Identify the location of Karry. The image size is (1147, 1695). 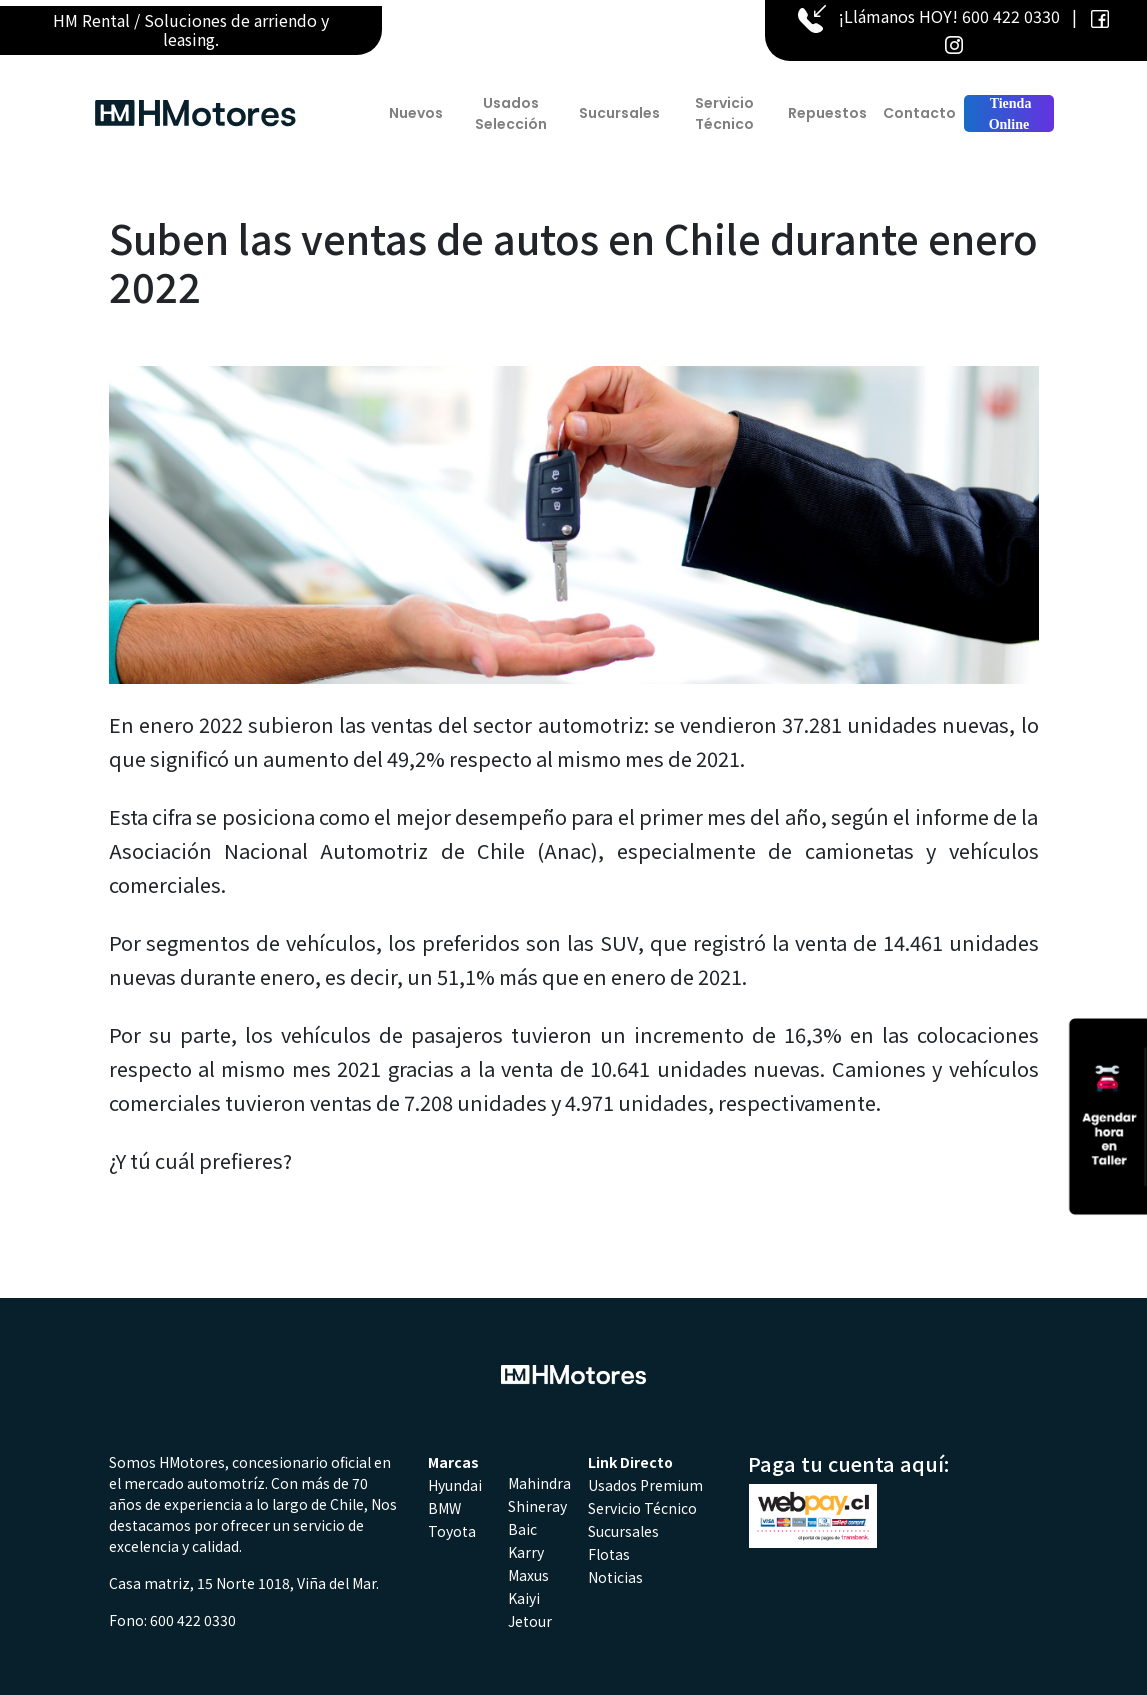
(526, 1552).